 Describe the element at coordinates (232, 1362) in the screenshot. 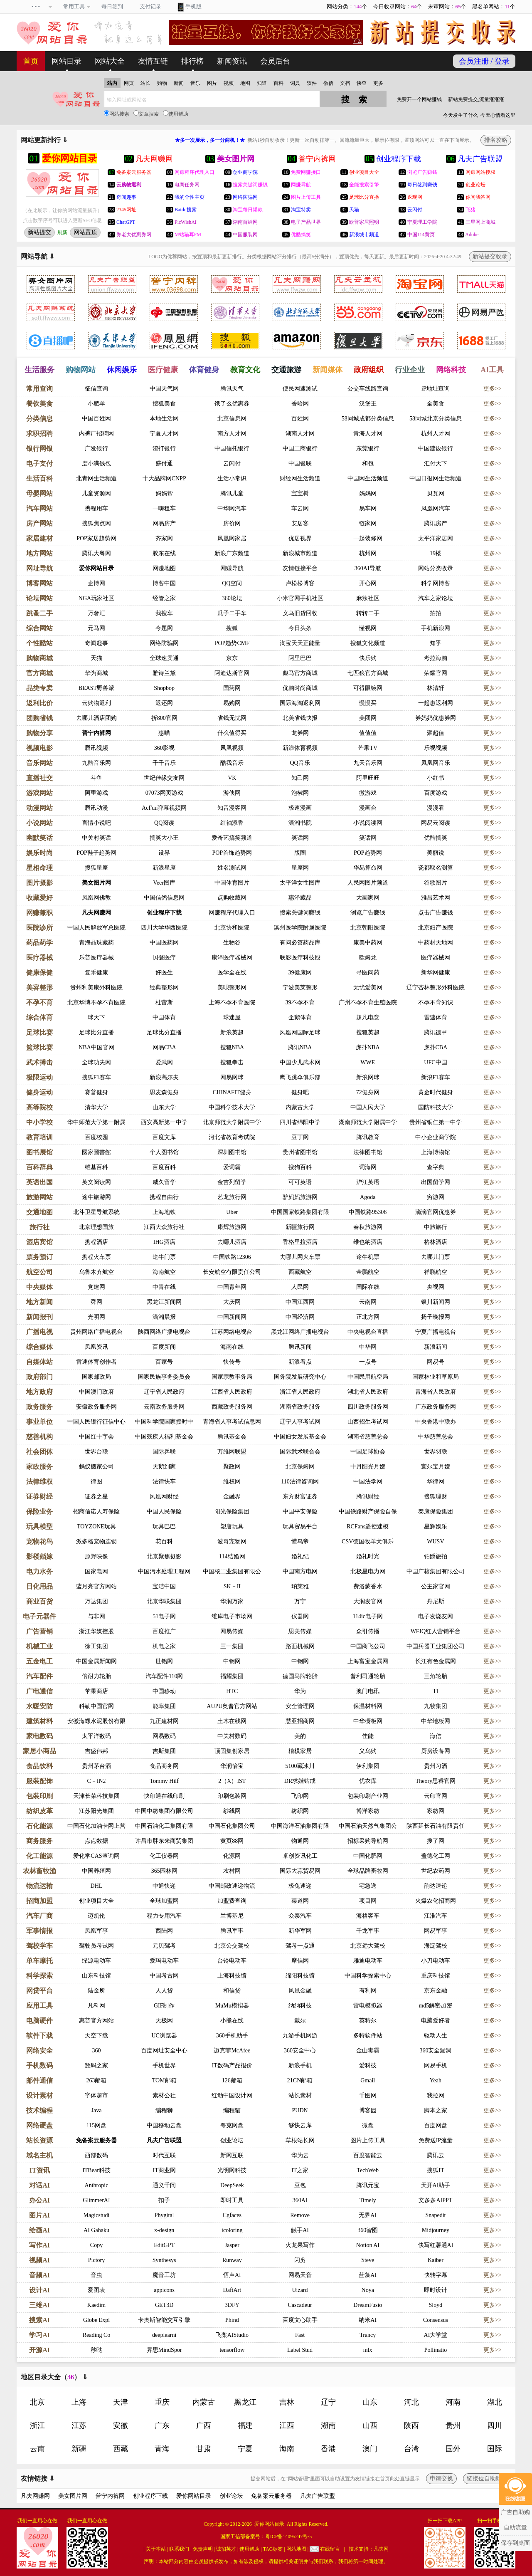

I see `快传号` at that location.